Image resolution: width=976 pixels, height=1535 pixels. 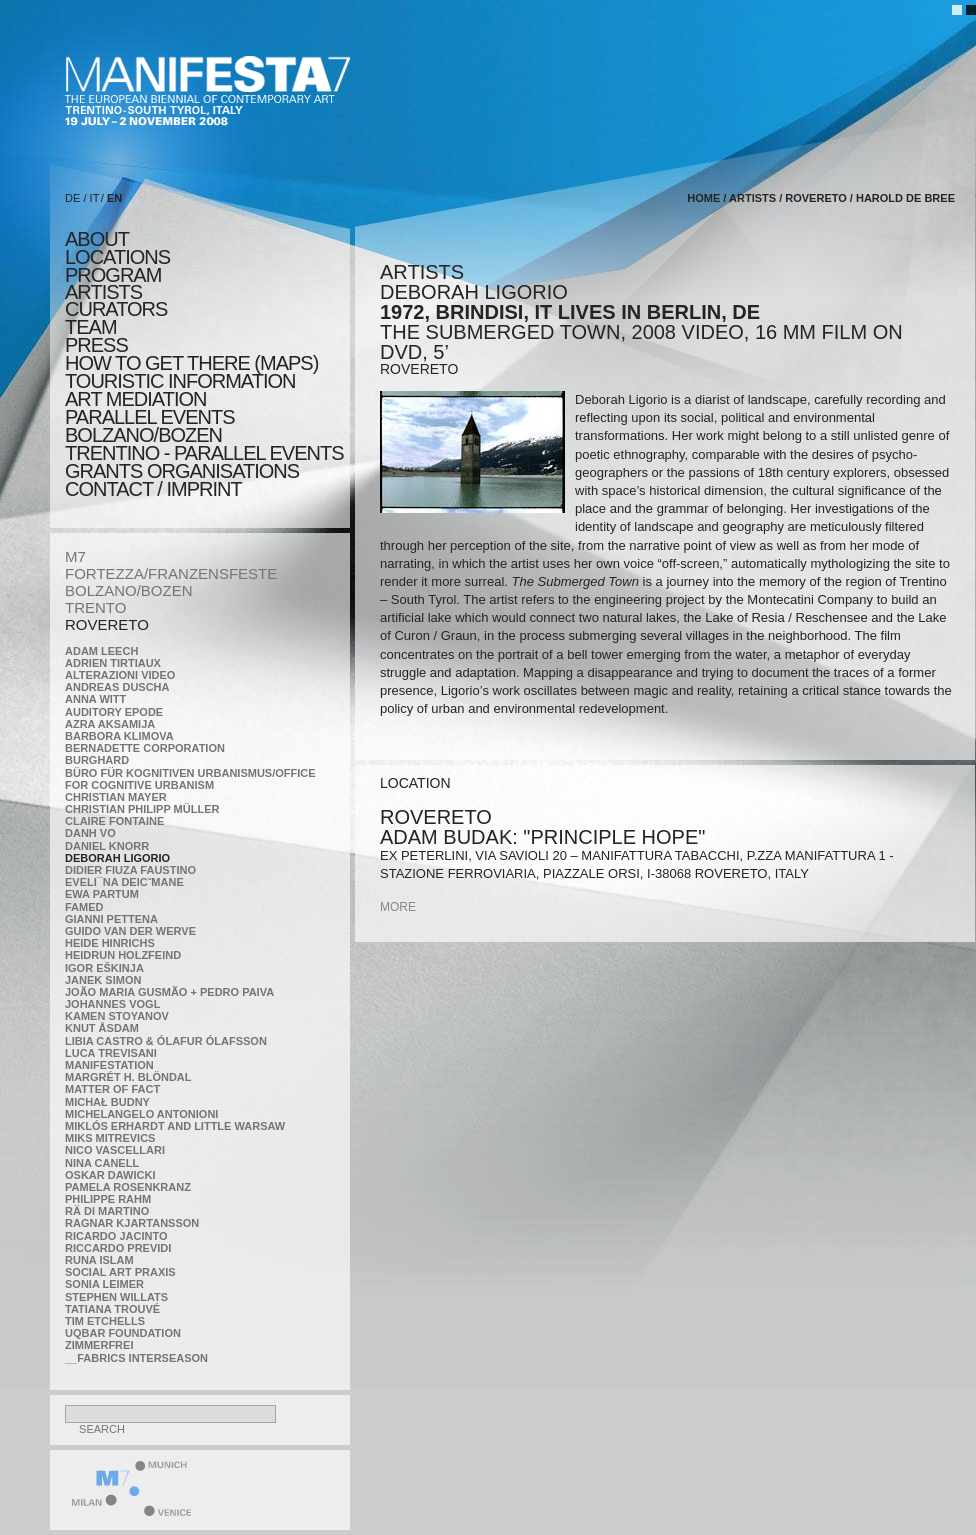 I want to click on Harold de Bree, so click(x=905, y=198).